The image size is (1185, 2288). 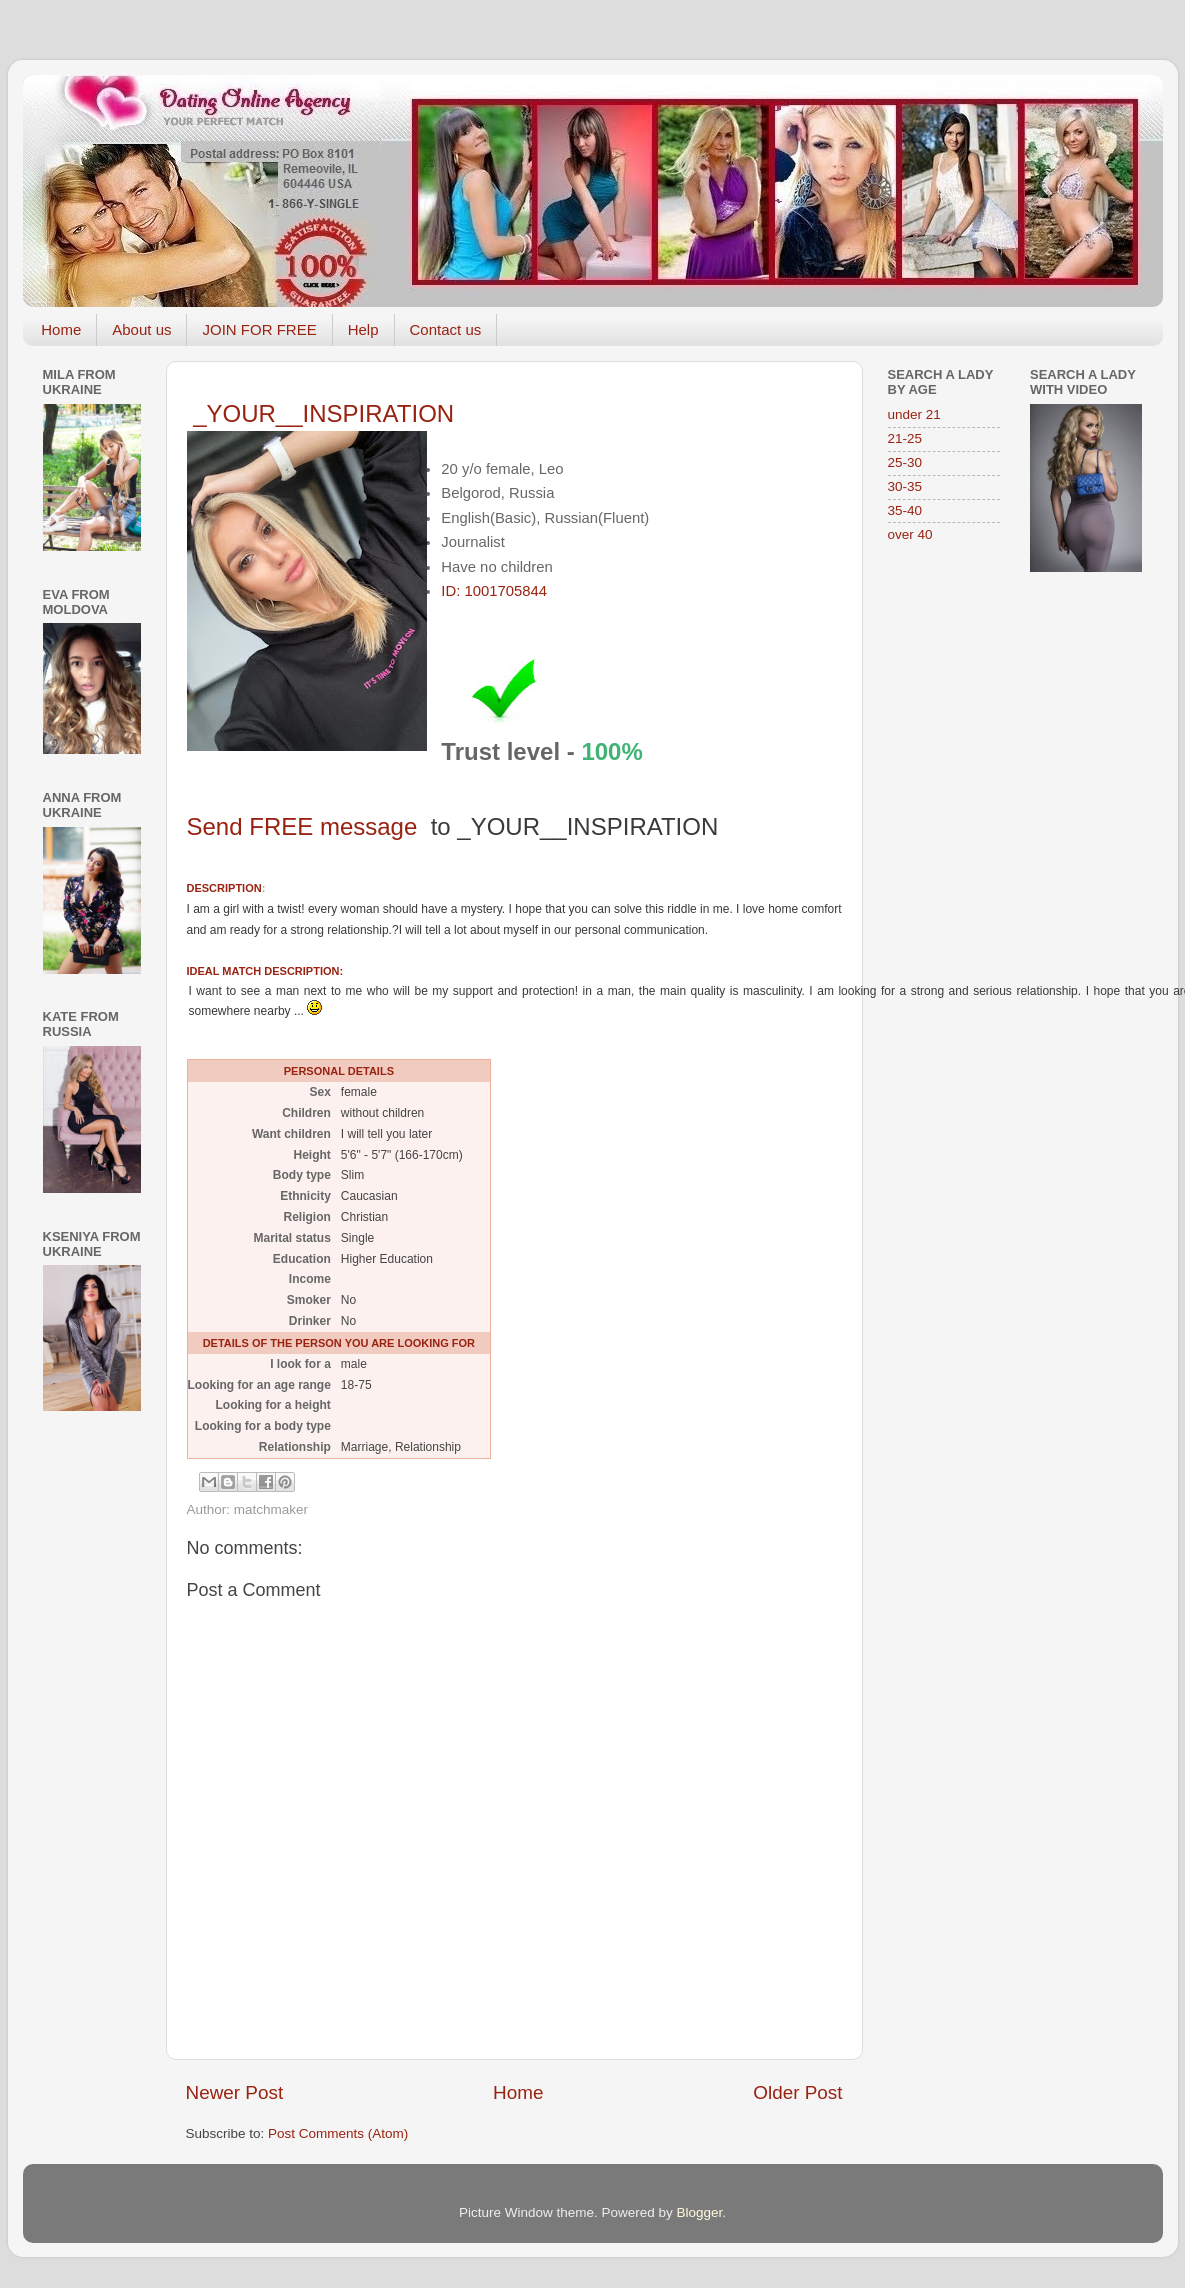 What do you see at coordinates (910, 534) in the screenshot?
I see `over 40` at bounding box center [910, 534].